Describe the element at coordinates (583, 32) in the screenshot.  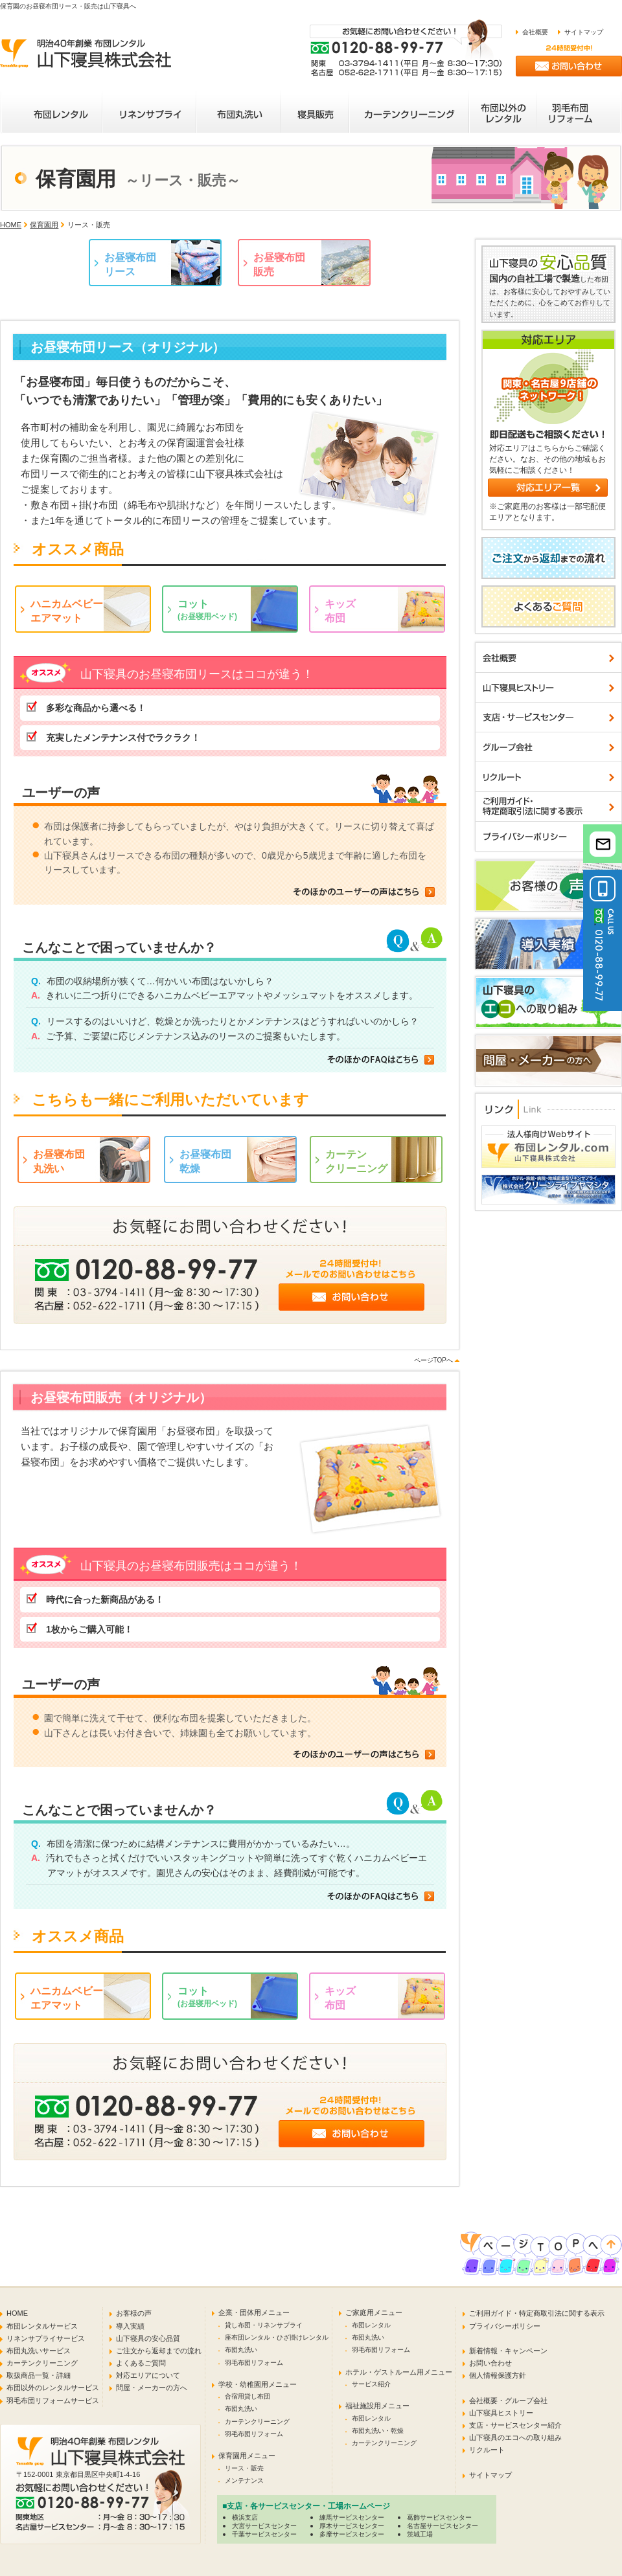
I see `サイトマップ` at that location.